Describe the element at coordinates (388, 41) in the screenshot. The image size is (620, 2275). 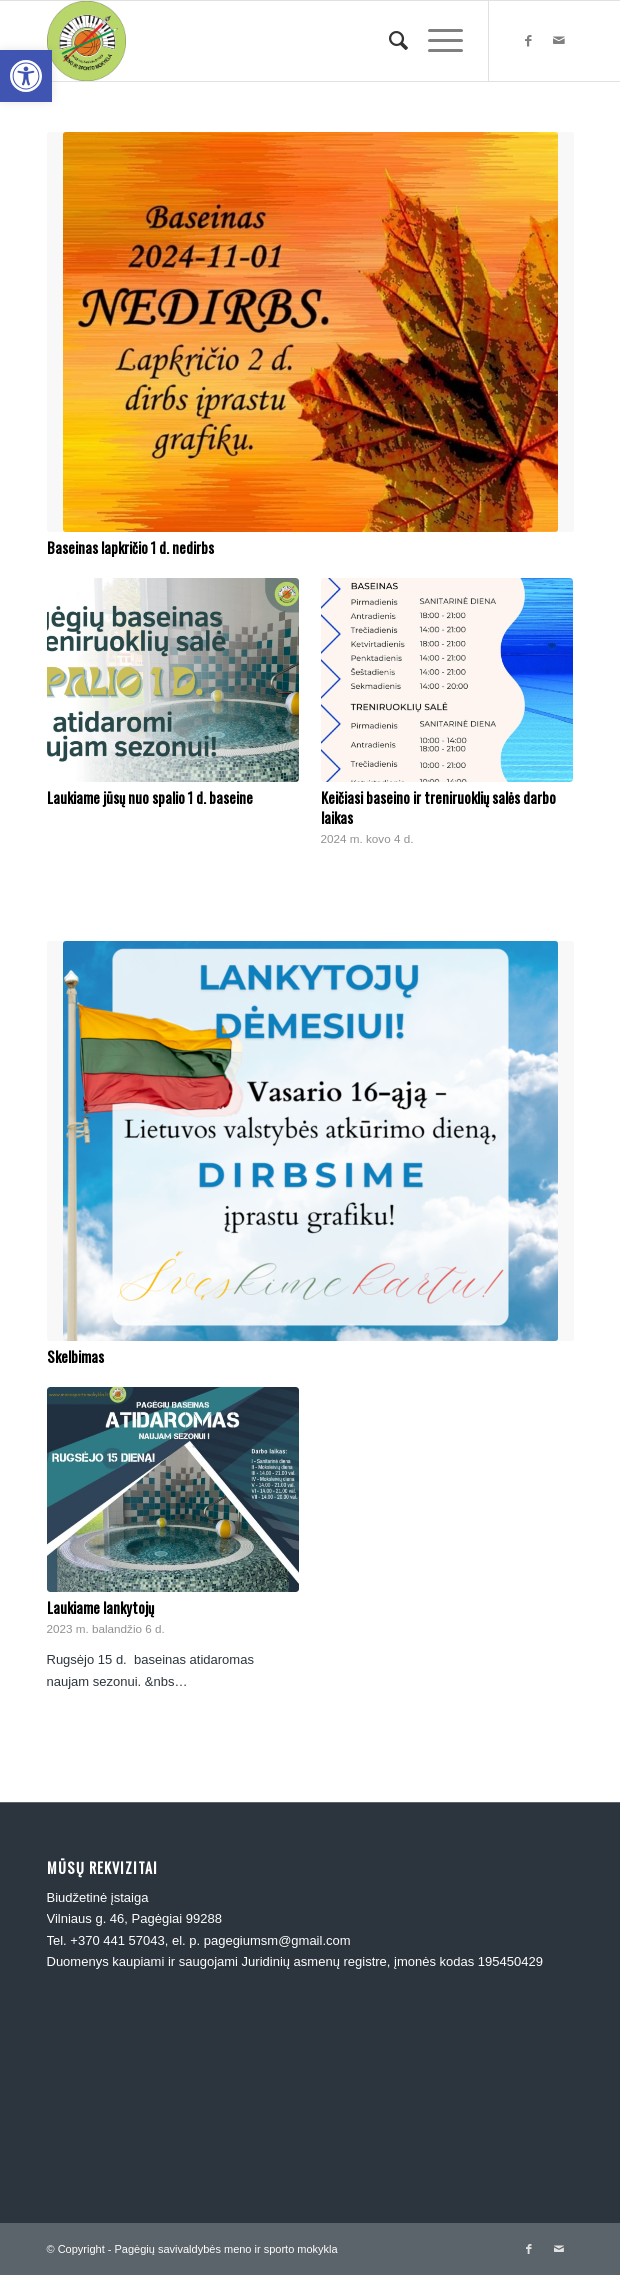
I see `[menuitem]` at that location.